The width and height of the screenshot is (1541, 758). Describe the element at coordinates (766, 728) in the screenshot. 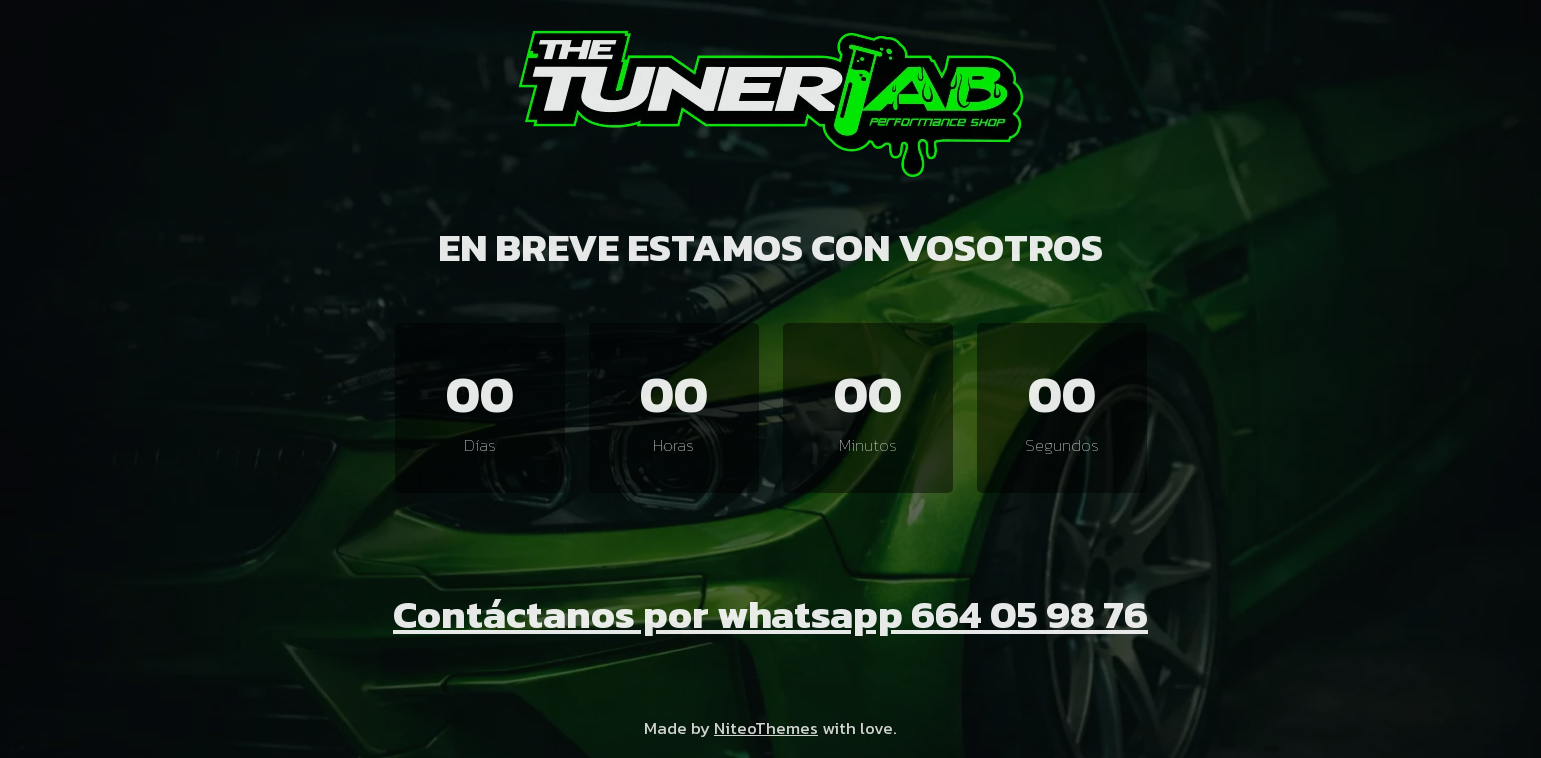

I see `NiteoThemes` at that location.